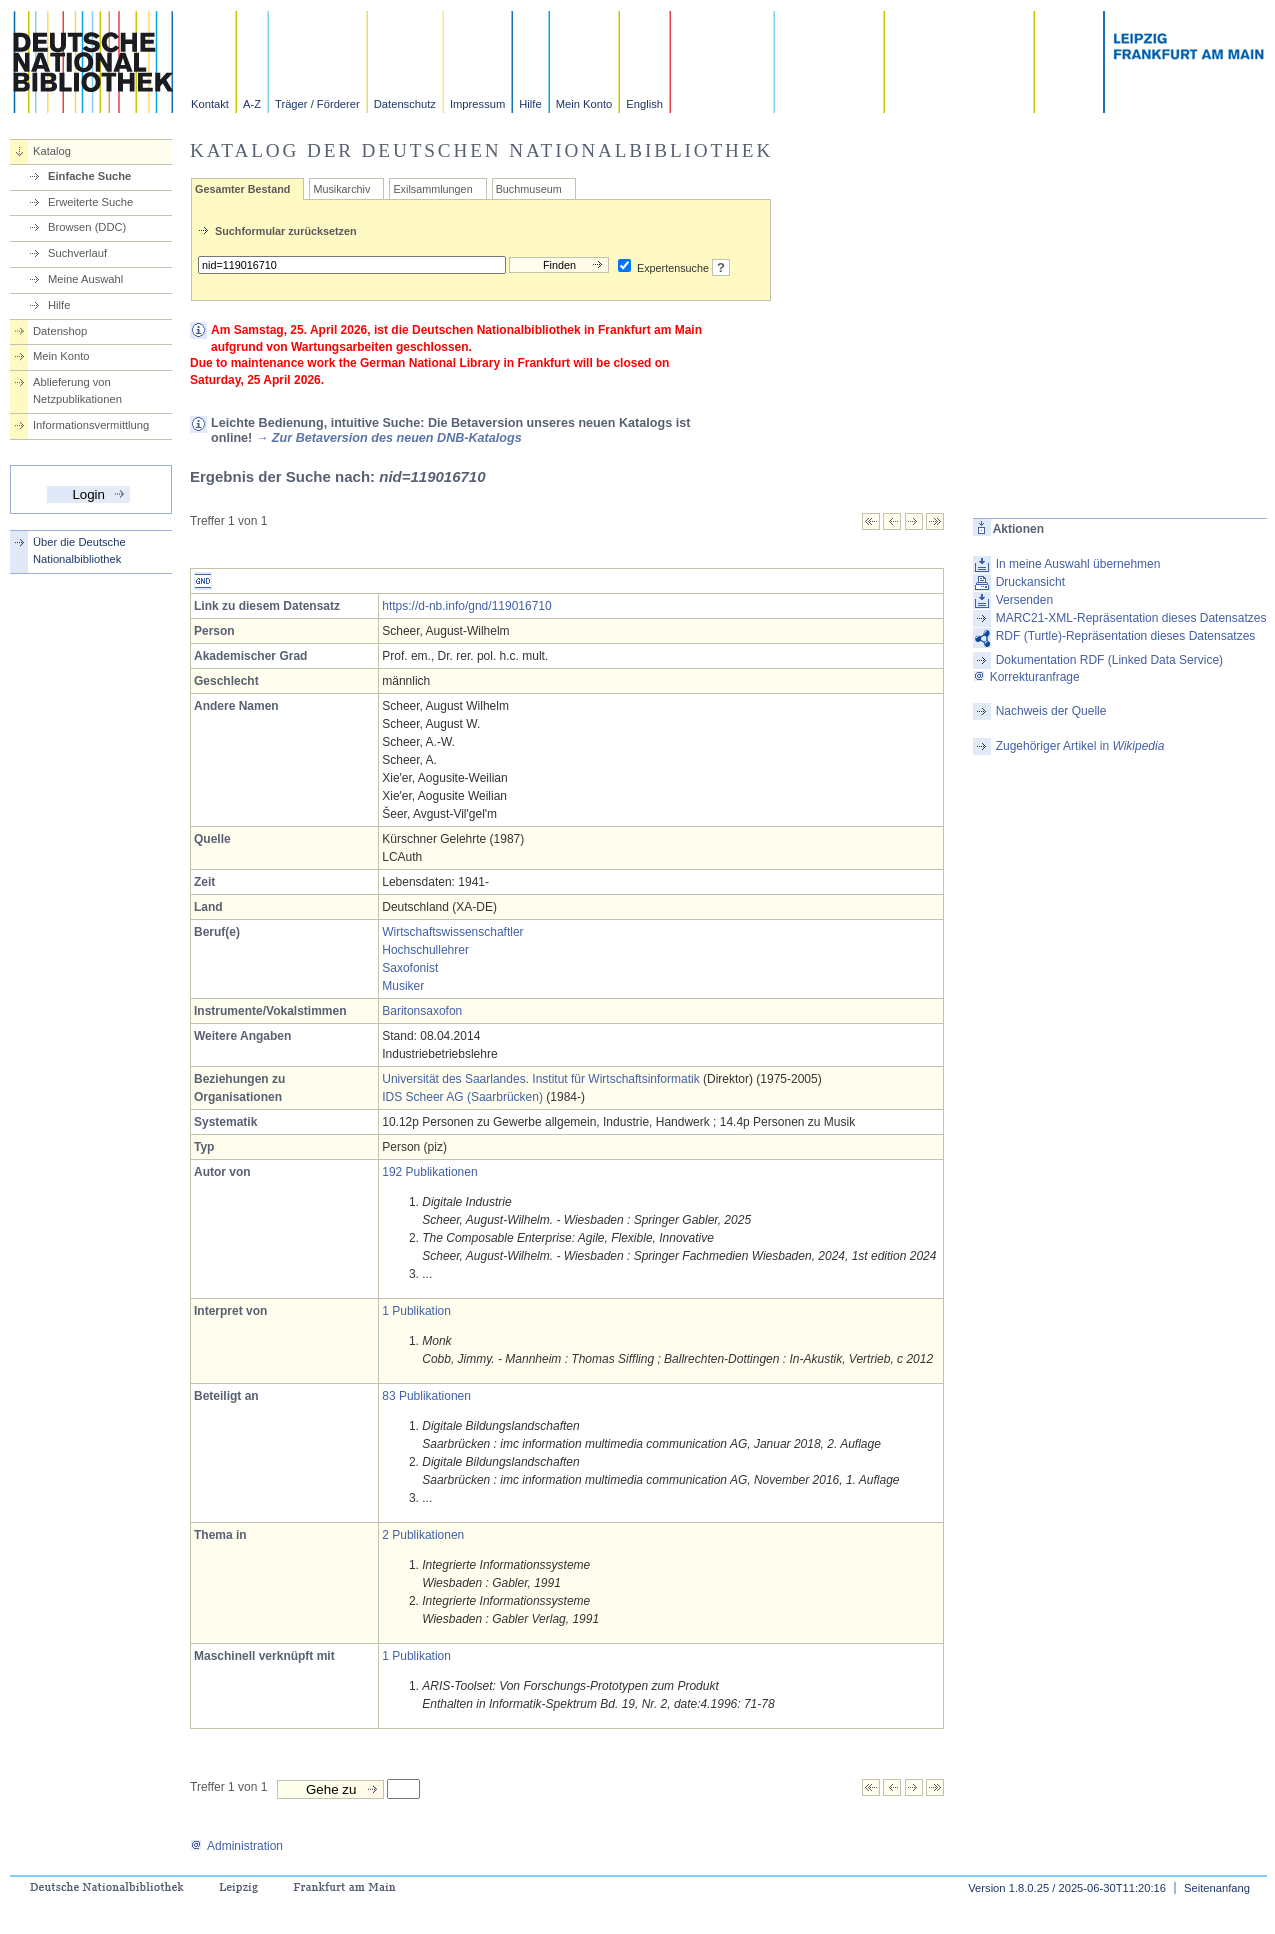  Describe the element at coordinates (426, 1396) in the screenshot. I see `83 Publikationen` at that location.